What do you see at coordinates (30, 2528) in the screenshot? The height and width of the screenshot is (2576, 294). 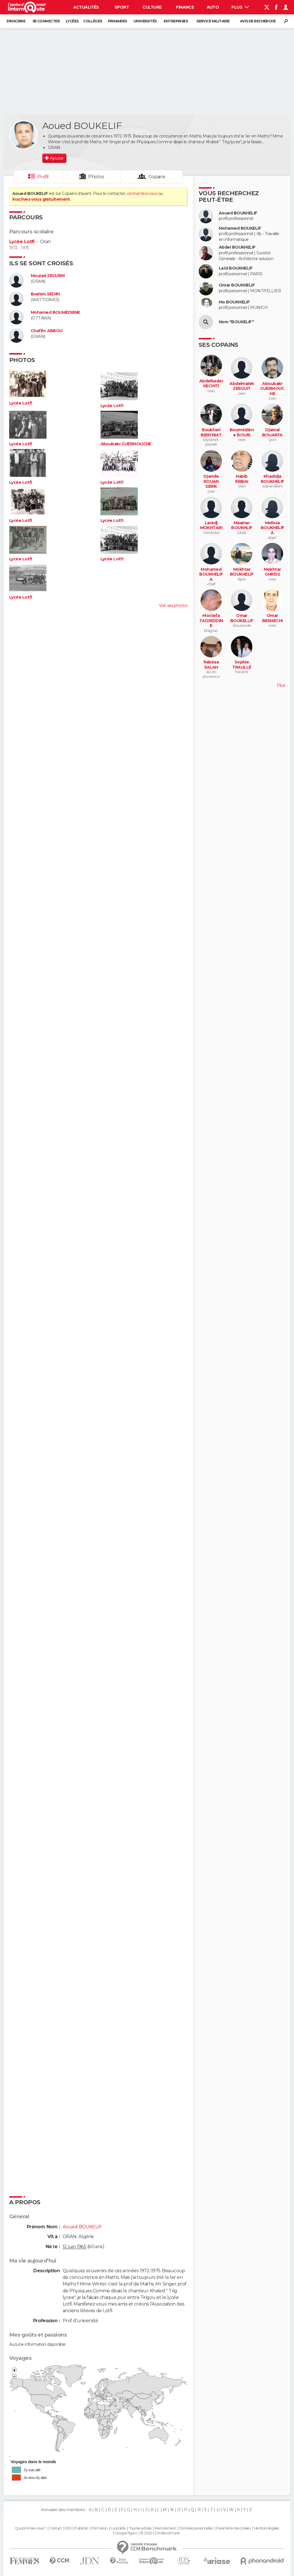 I see `Qui sommes-nous ?` at bounding box center [30, 2528].